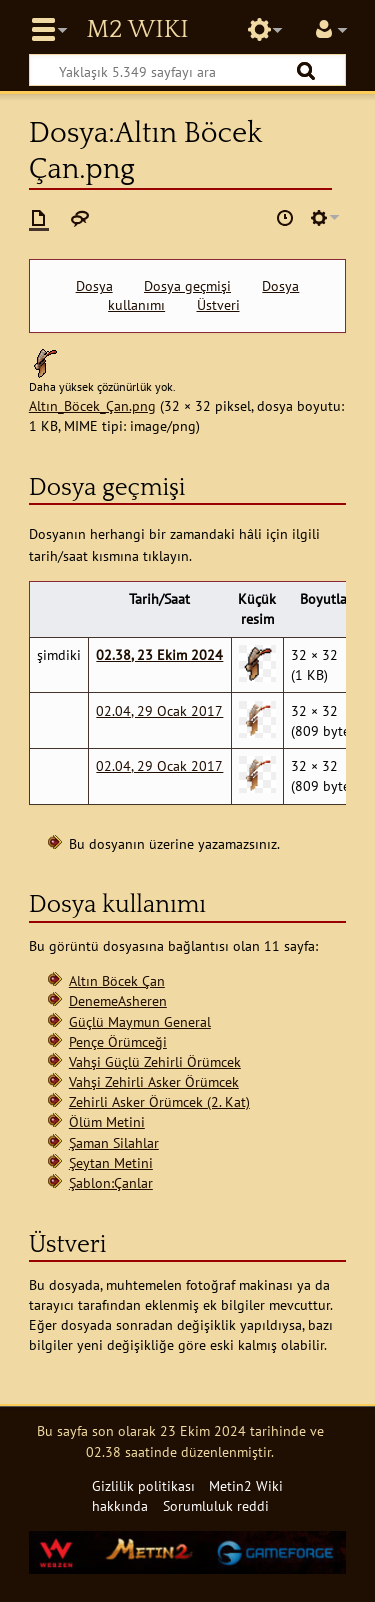 The width and height of the screenshot is (375, 1602). What do you see at coordinates (155, 1061) in the screenshot?
I see `Vahşi Güçlü Zehirli Örümcek` at bounding box center [155, 1061].